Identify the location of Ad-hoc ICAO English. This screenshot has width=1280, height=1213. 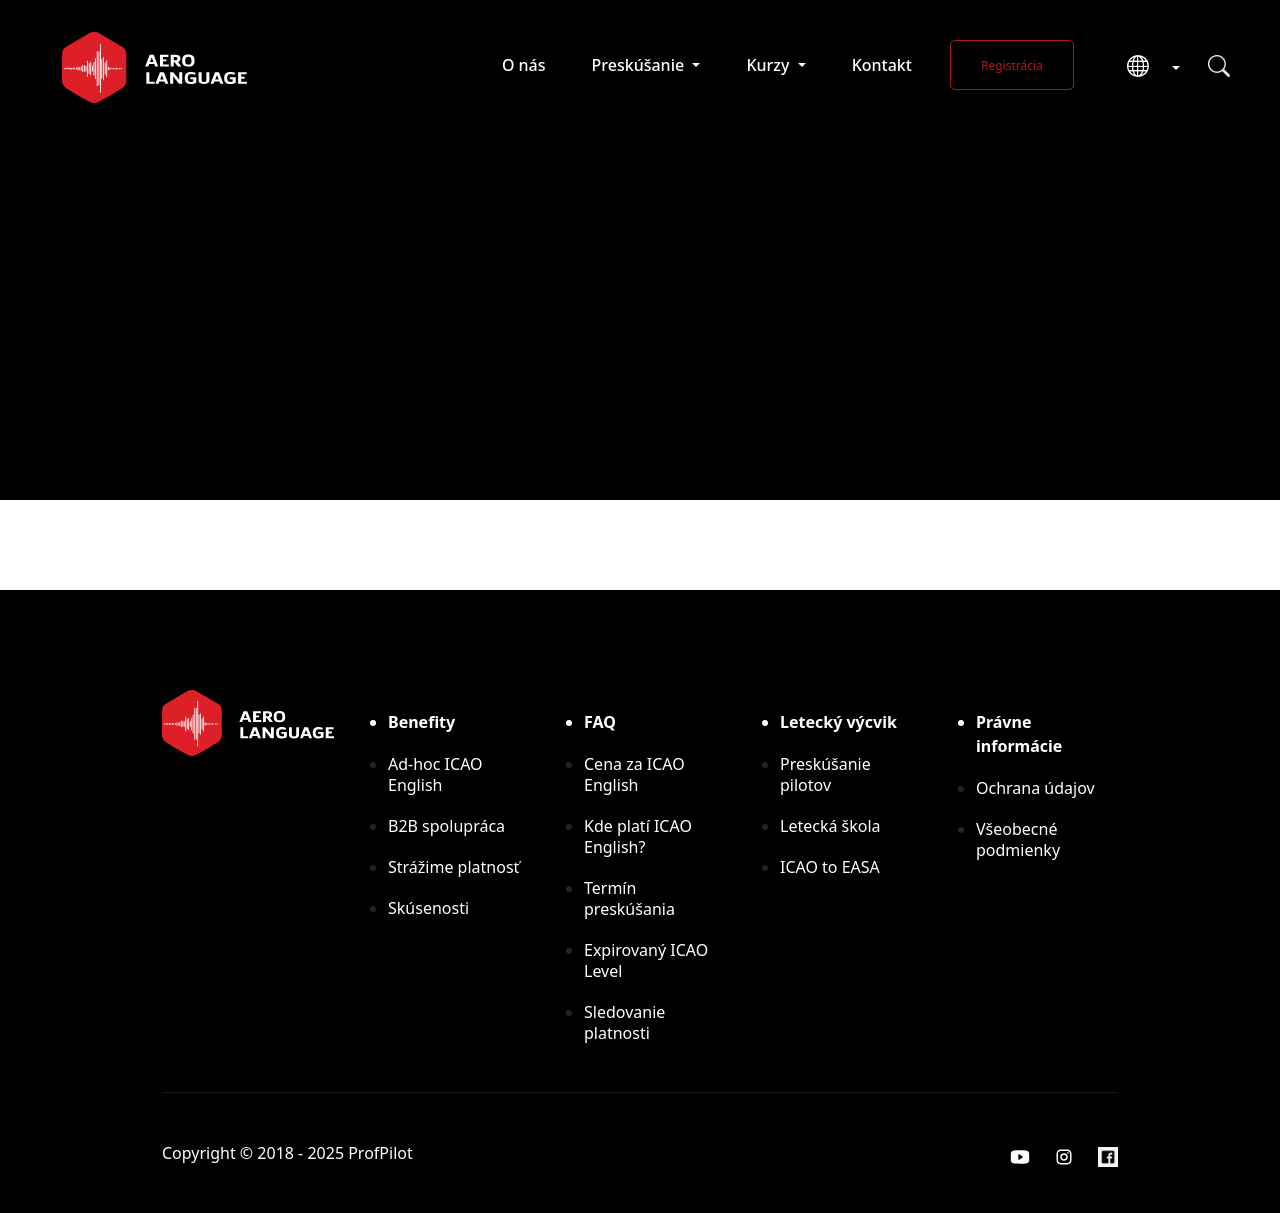
(435, 774).